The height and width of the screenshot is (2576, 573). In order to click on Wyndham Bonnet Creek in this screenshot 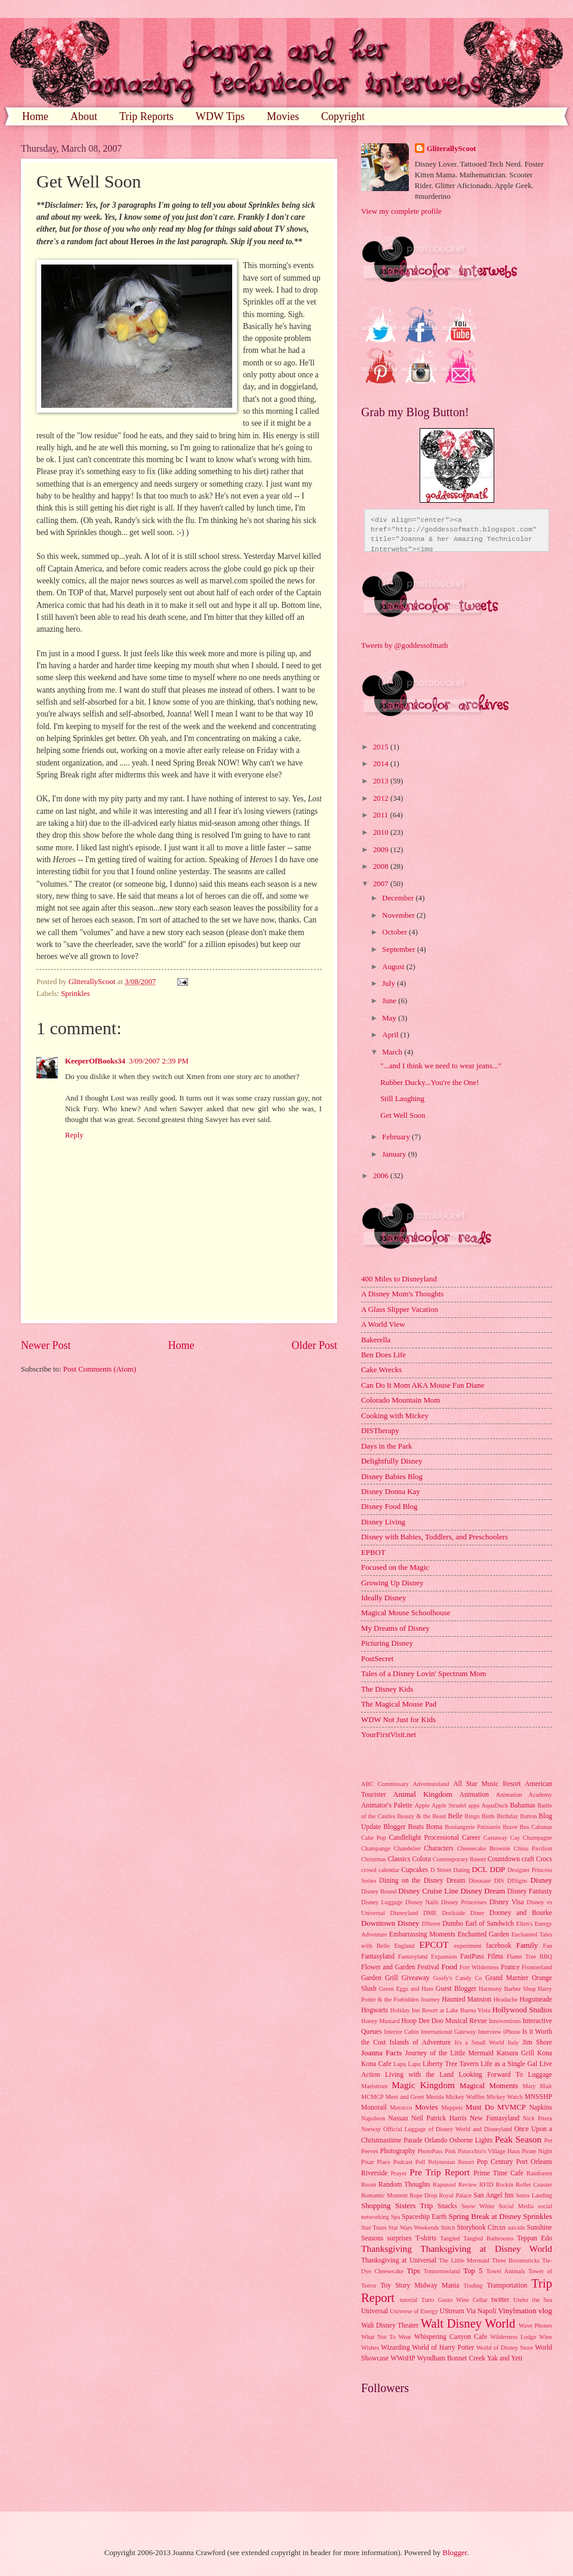, I will do `click(451, 2358)`.